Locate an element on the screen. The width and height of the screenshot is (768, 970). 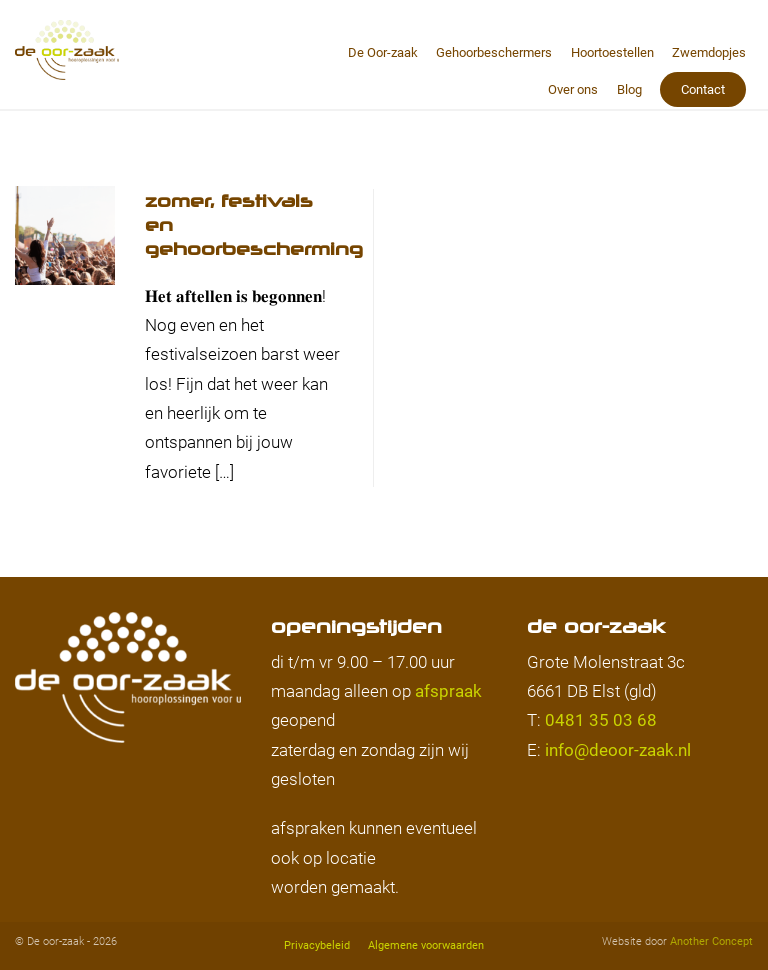
Blog is located at coordinates (629, 89).